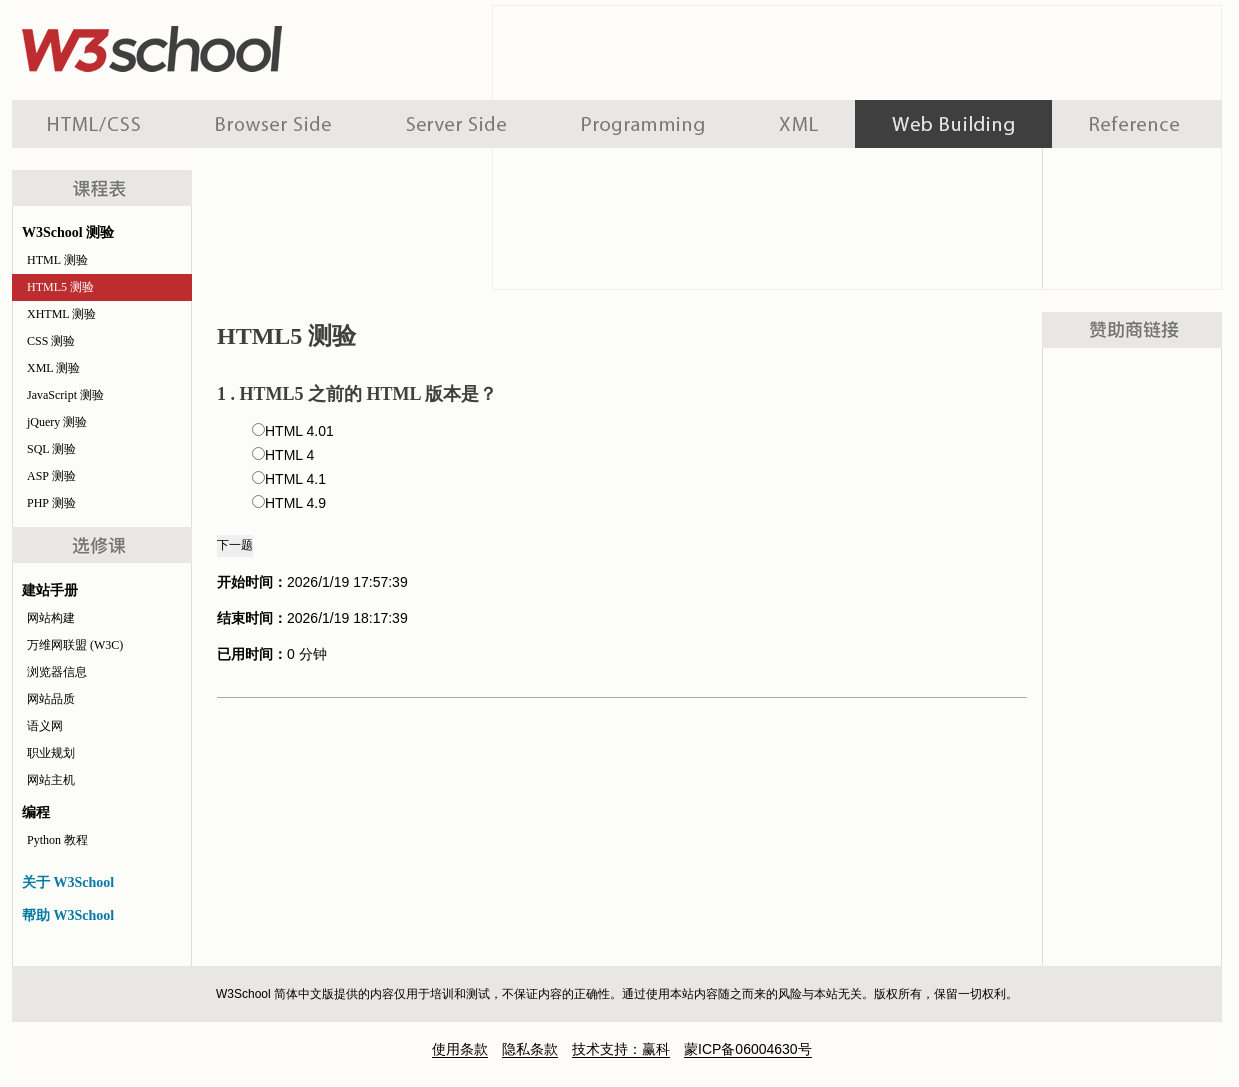 This screenshot has height=1087, width=1239. Describe the element at coordinates (51, 753) in the screenshot. I see `职业规划` at that location.